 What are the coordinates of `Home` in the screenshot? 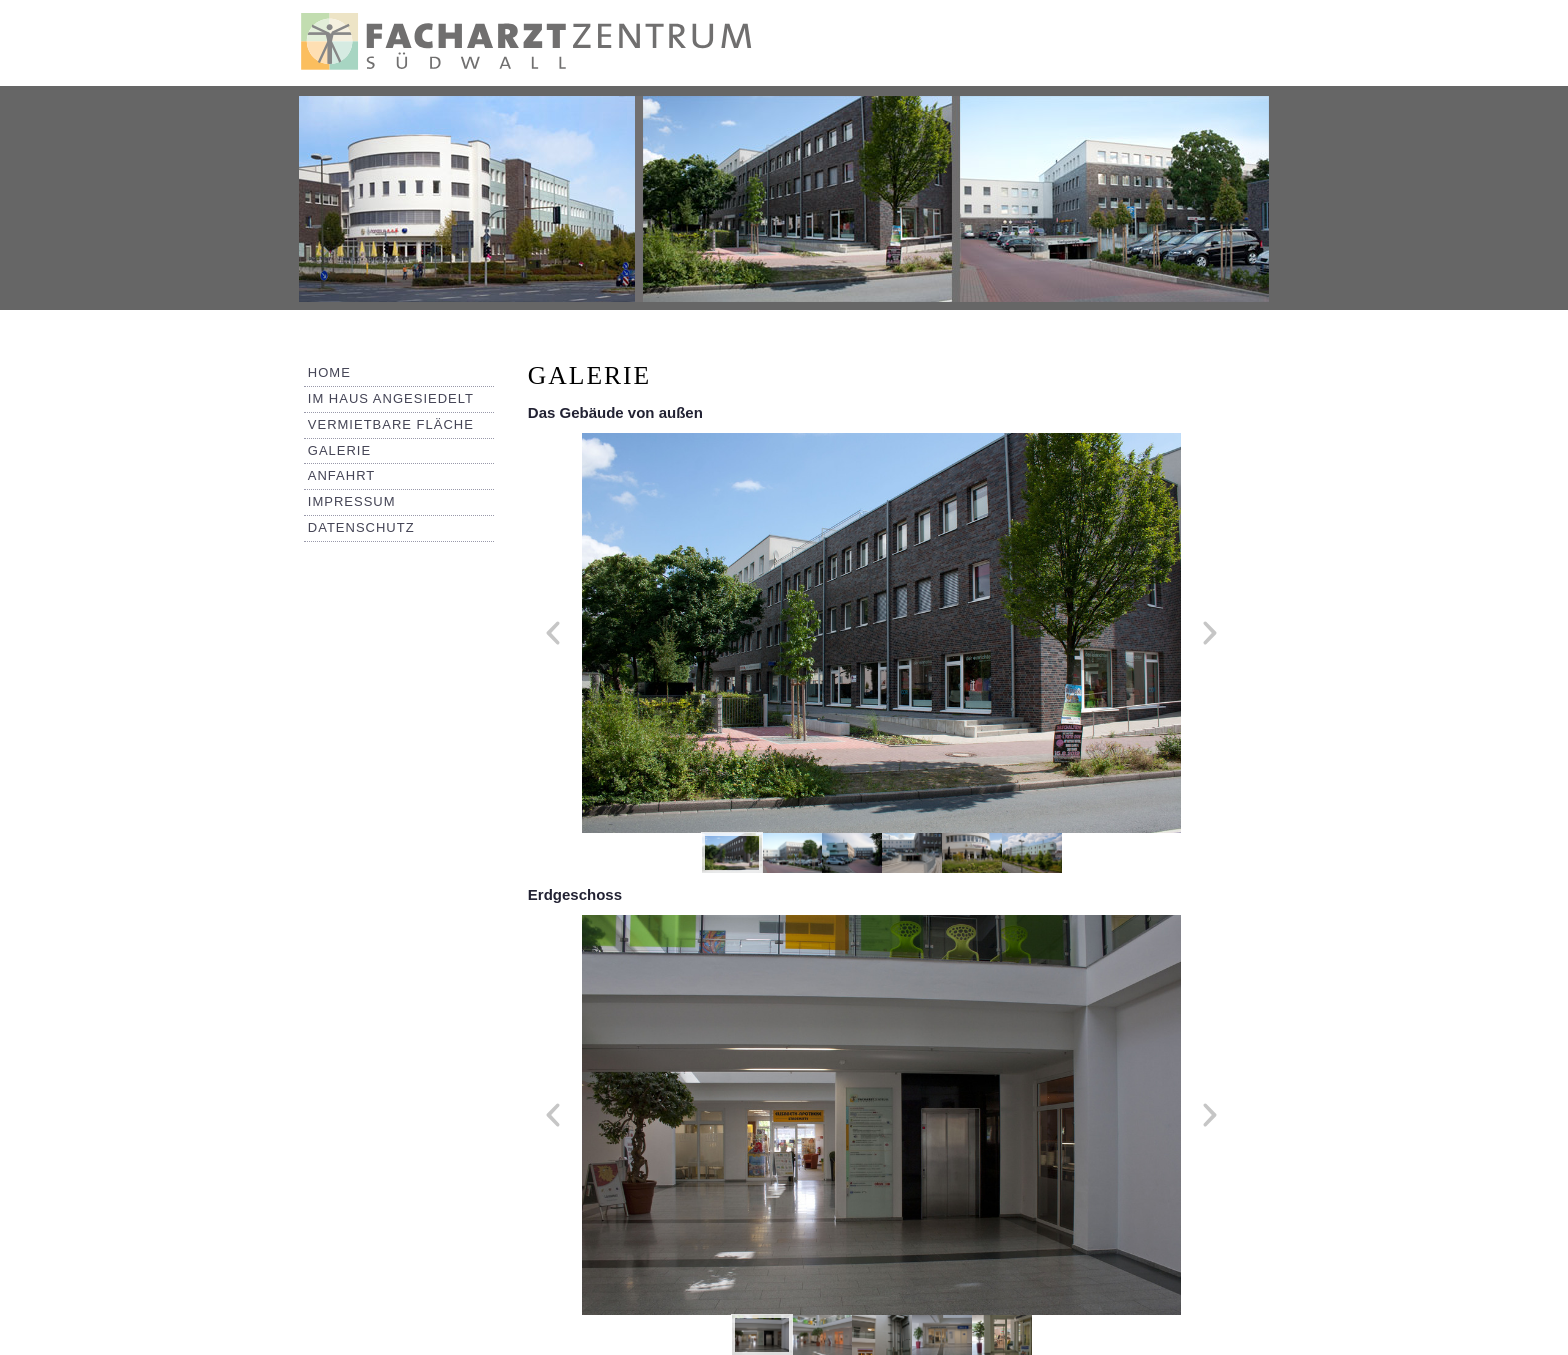 It's located at (329, 372).